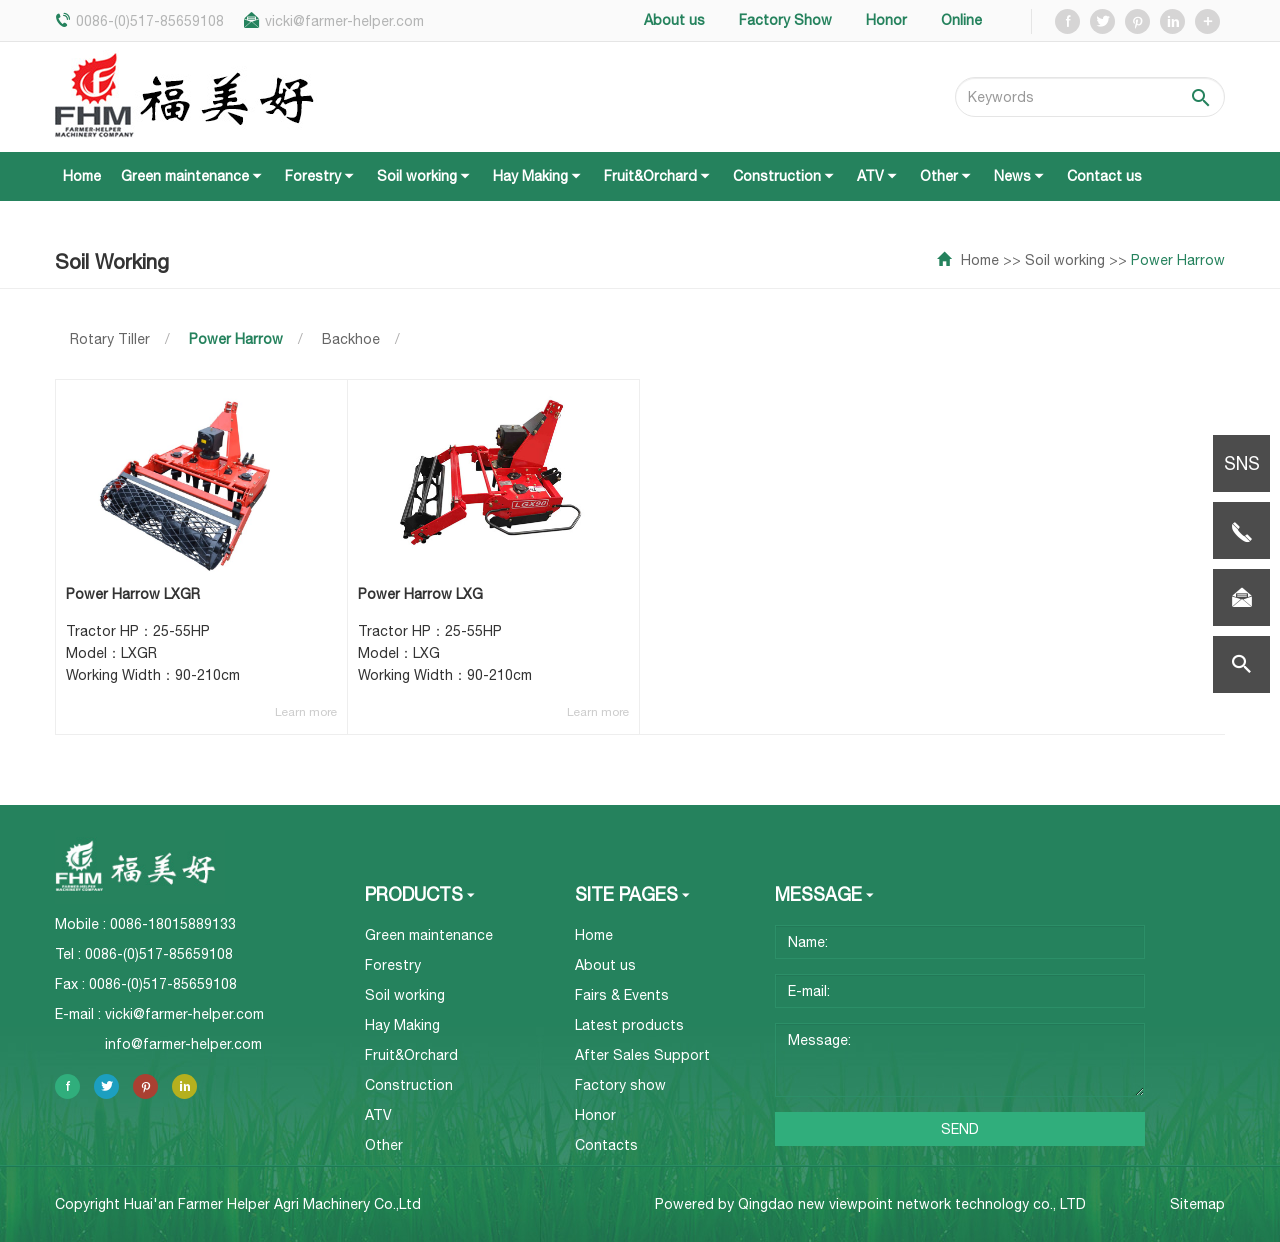 The height and width of the screenshot is (1242, 1280). What do you see at coordinates (321, 176) in the screenshot?
I see `Forestry` at bounding box center [321, 176].